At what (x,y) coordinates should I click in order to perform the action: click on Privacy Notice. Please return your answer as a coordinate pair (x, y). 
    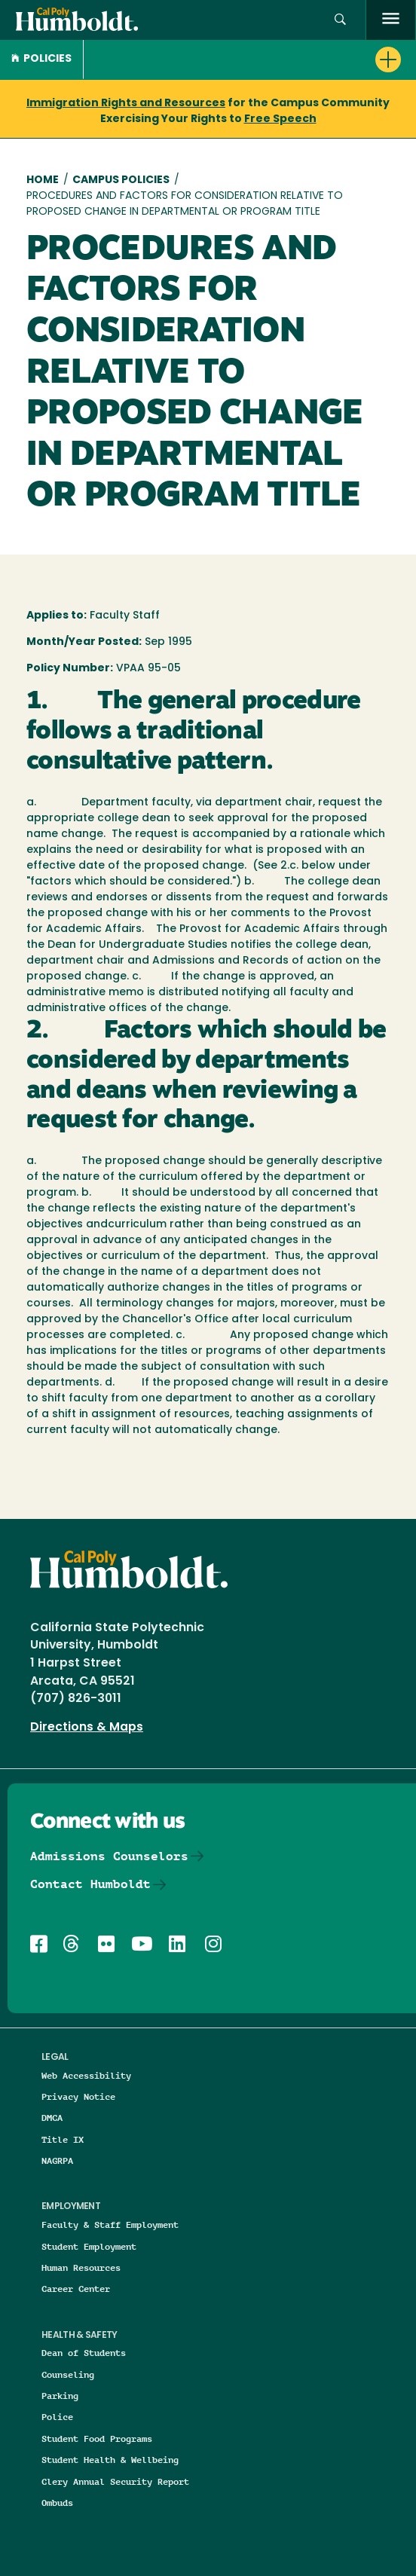
    Looking at the image, I should click on (78, 2096).